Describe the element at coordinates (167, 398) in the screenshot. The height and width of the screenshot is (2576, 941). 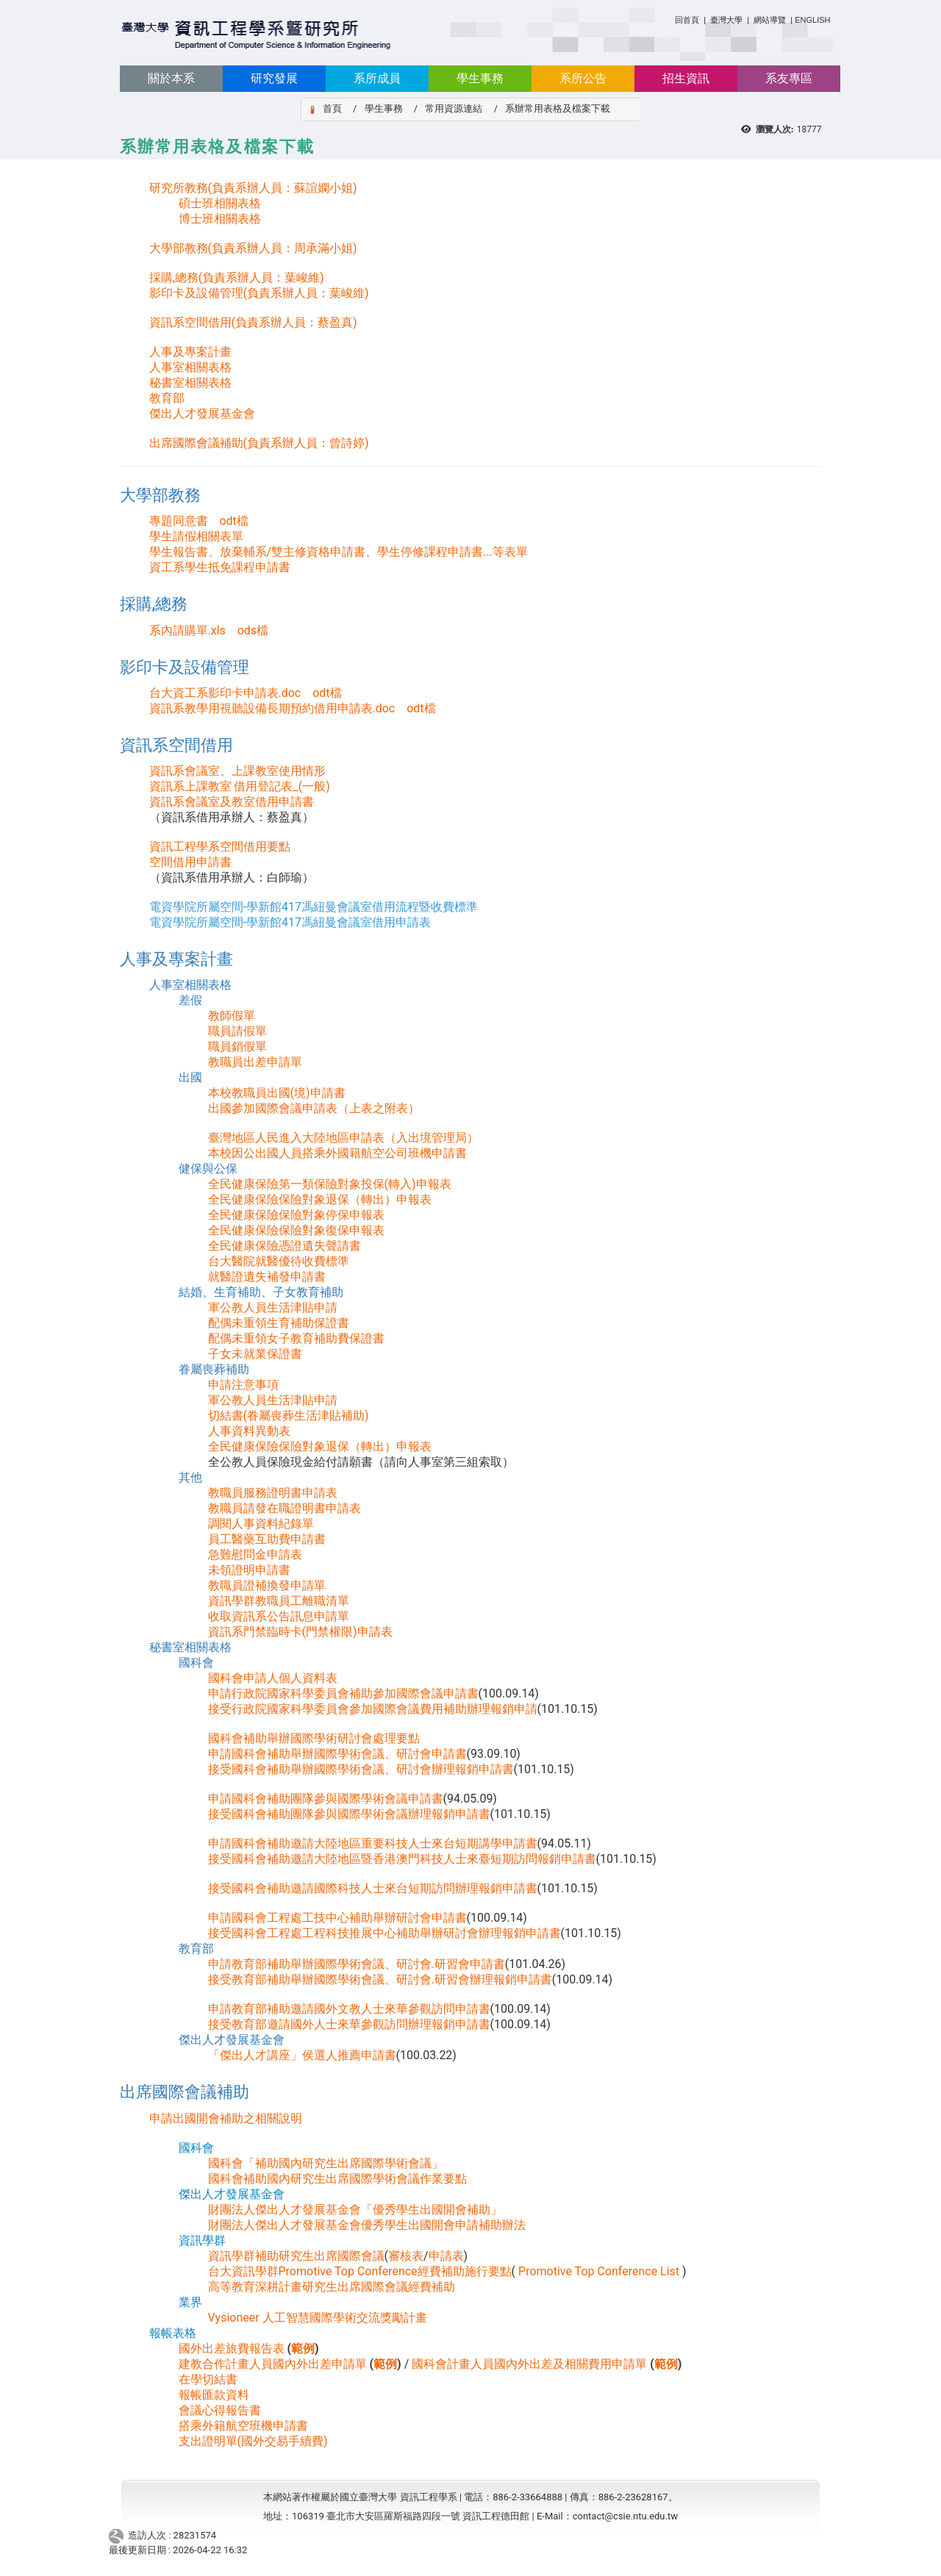
I see `教育部` at that location.